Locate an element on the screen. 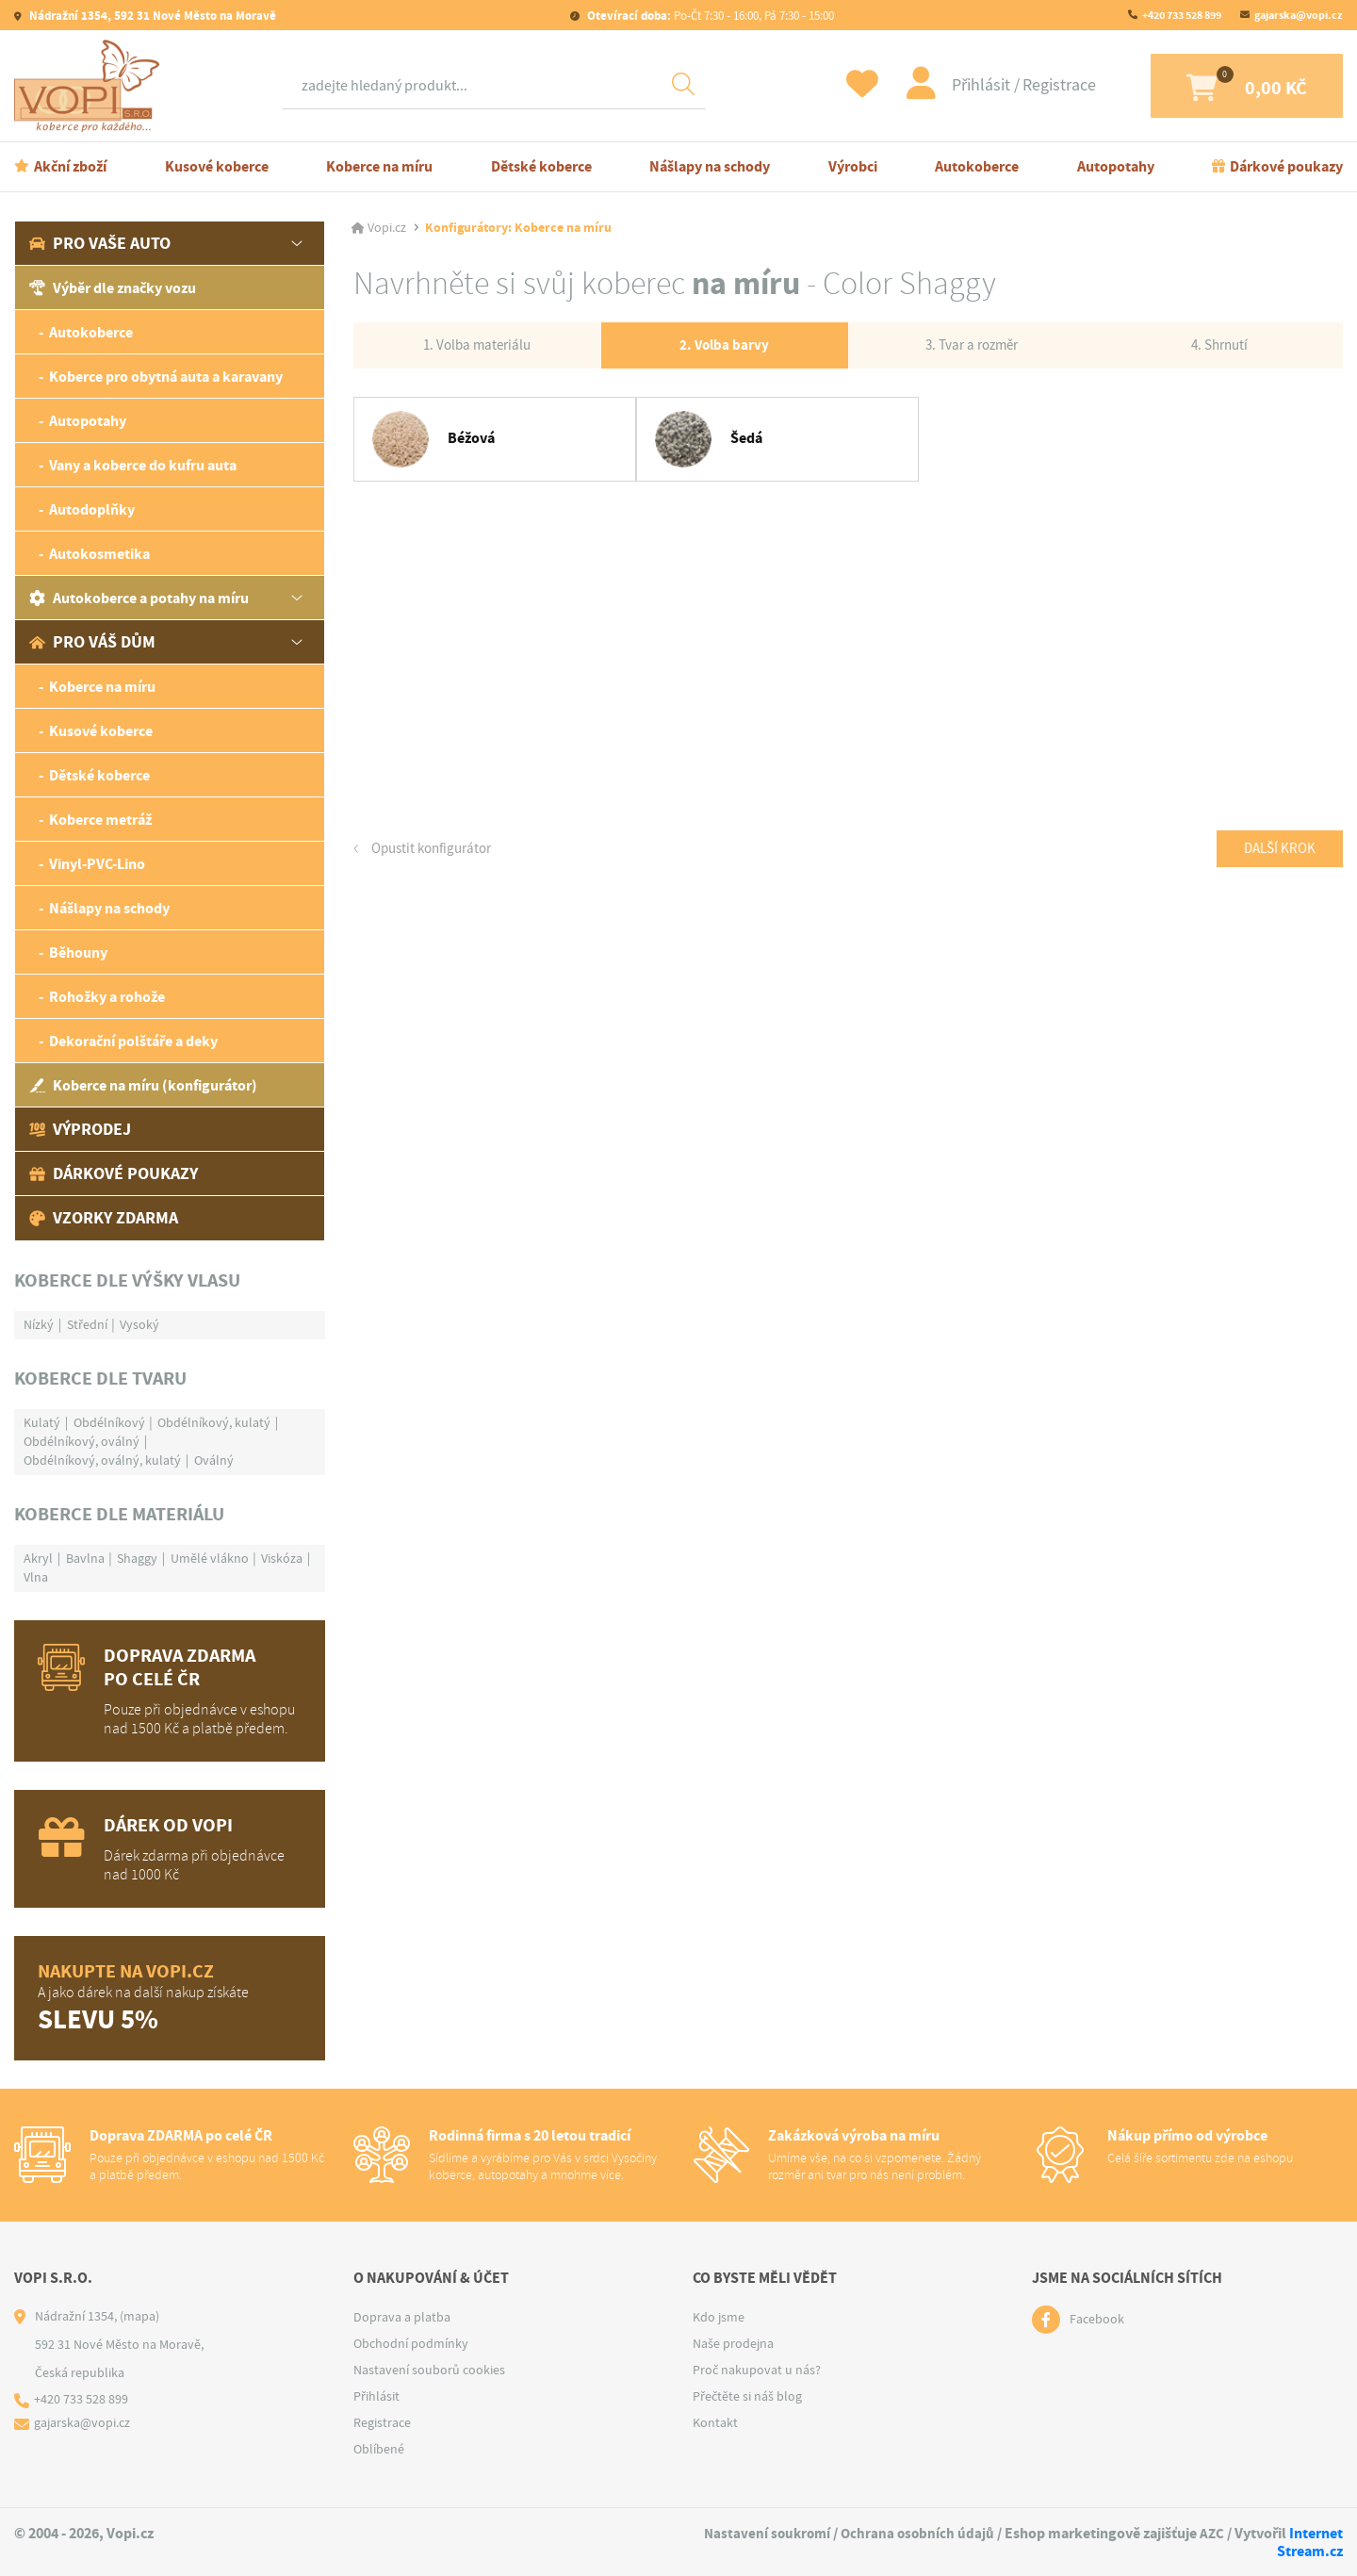 This screenshot has height=2576, width=1357. Opustit konfigurátor is located at coordinates (435, 852).